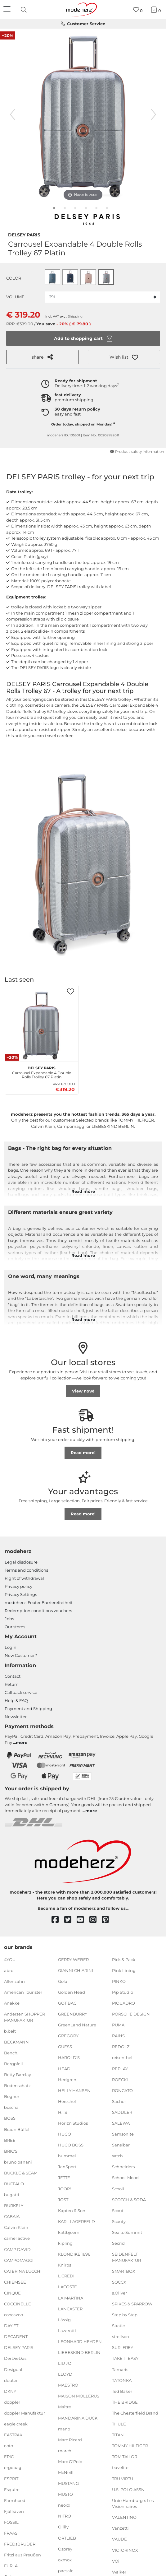 The height and width of the screenshot is (2576, 166). What do you see at coordinates (22, 2554) in the screenshot?
I see `Fritzi aus Preußen` at bounding box center [22, 2554].